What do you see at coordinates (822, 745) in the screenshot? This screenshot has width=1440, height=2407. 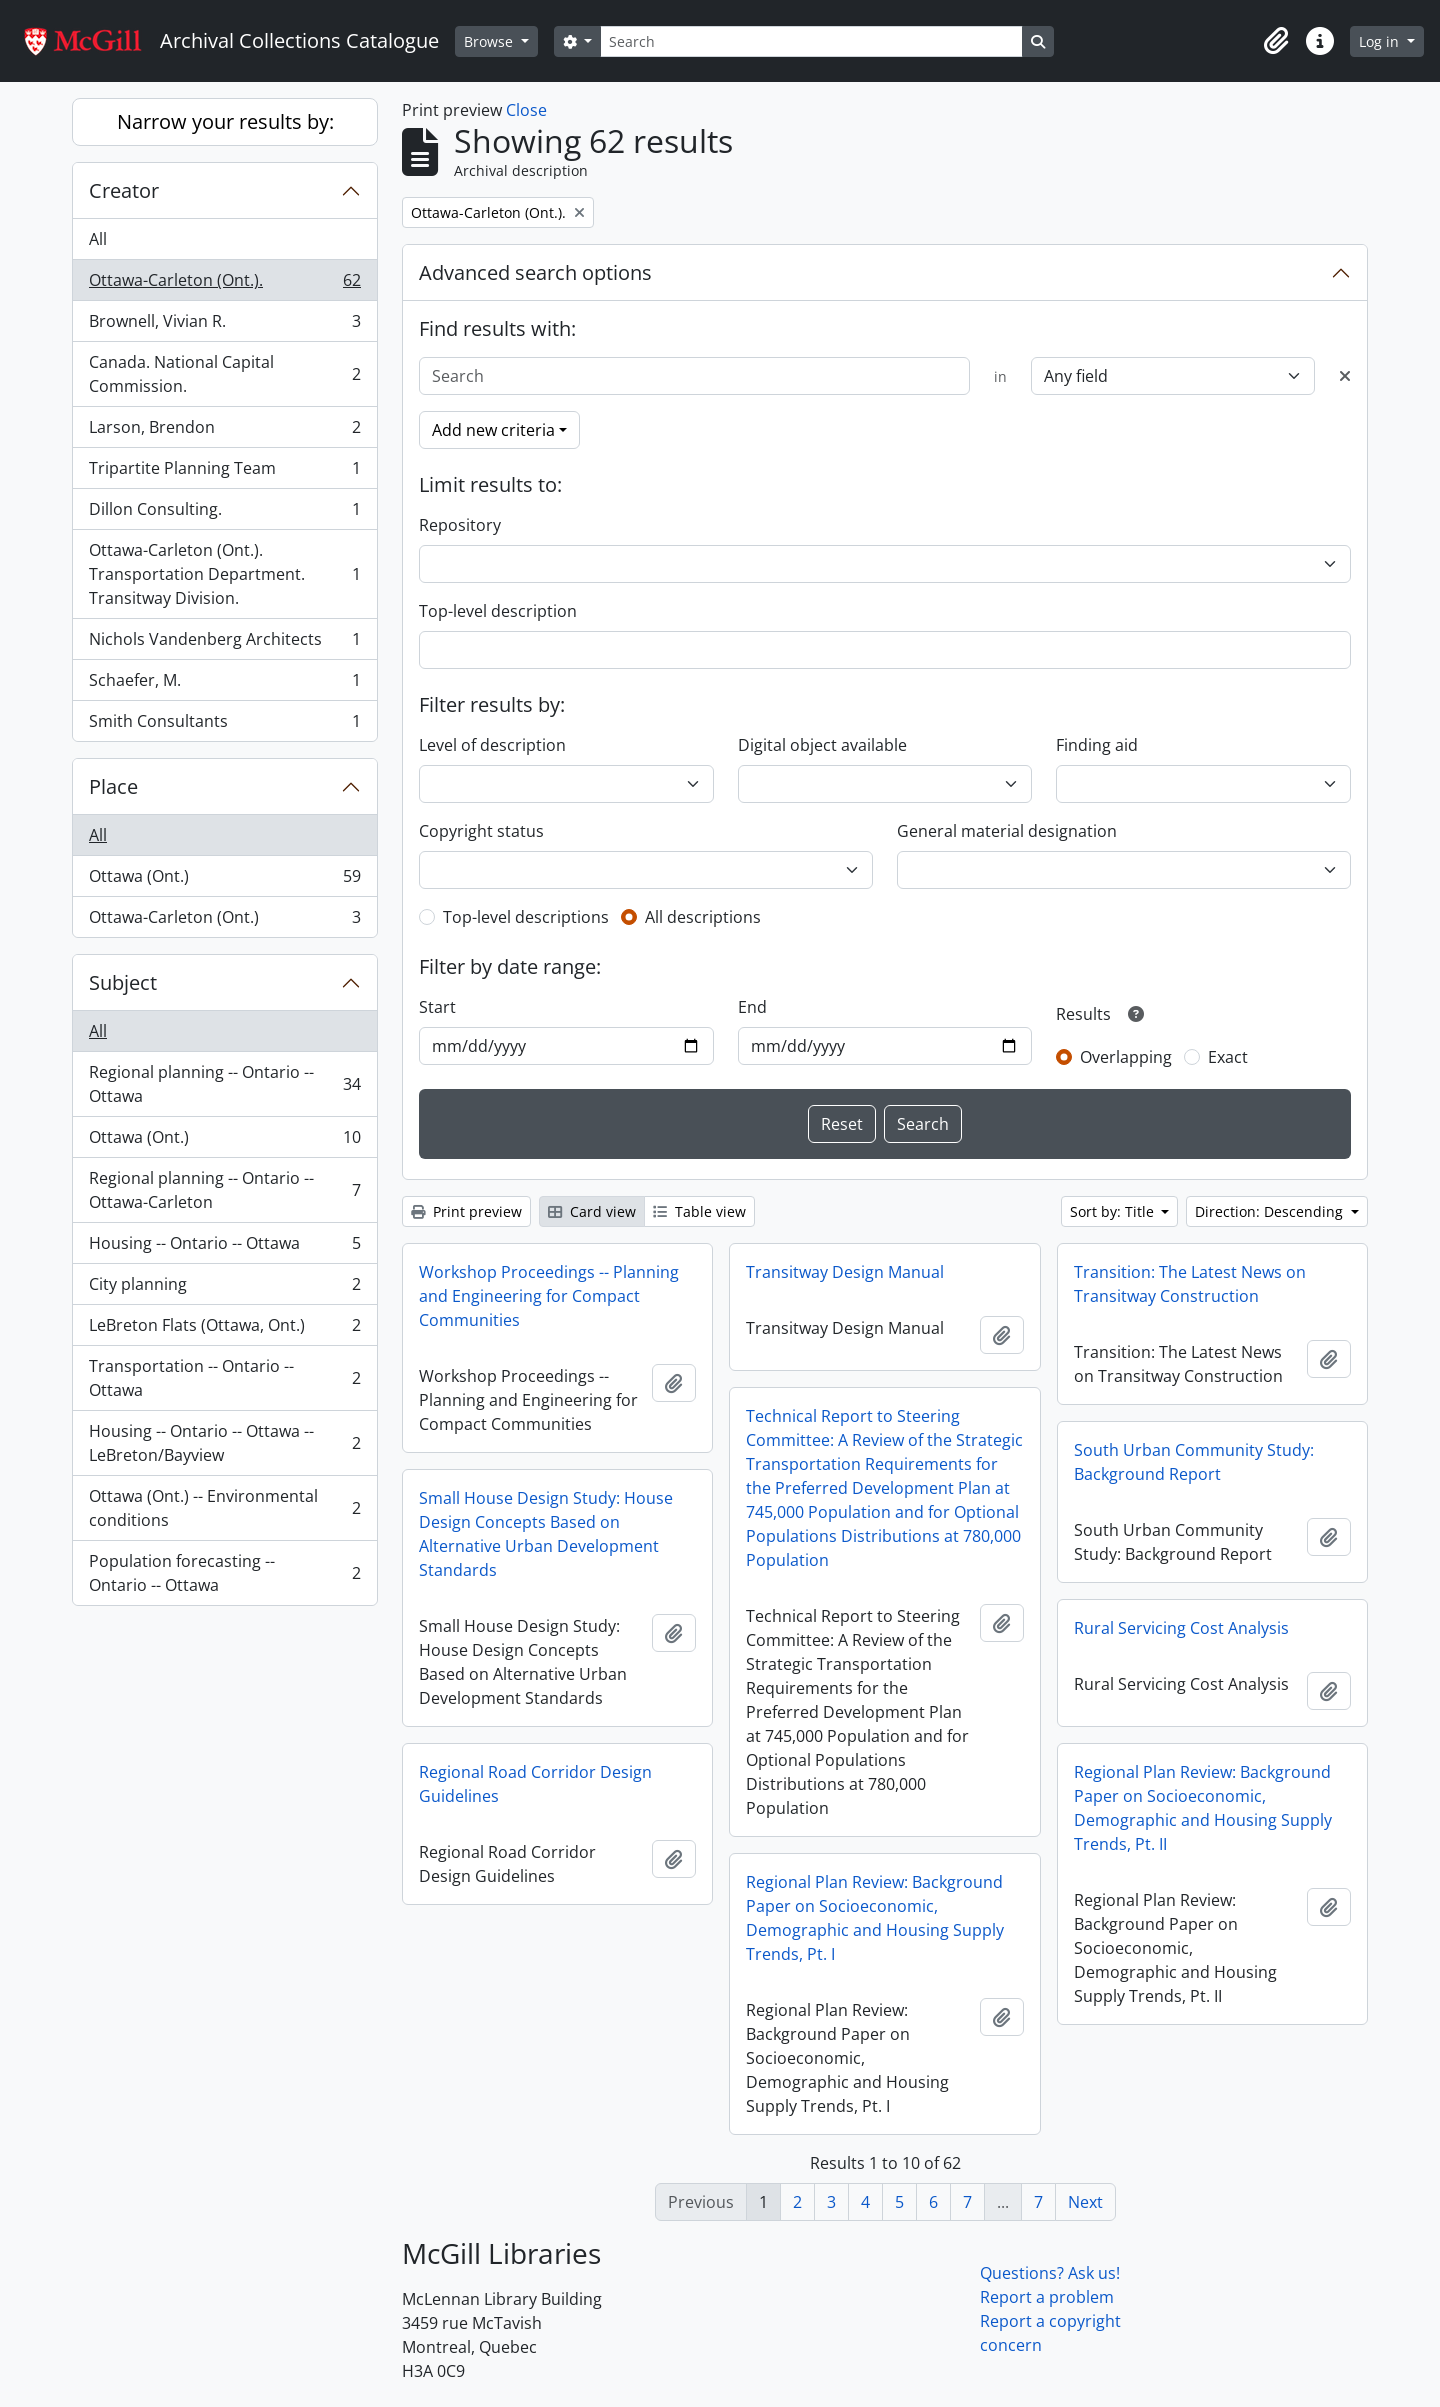 I see `Digital object available` at bounding box center [822, 745].